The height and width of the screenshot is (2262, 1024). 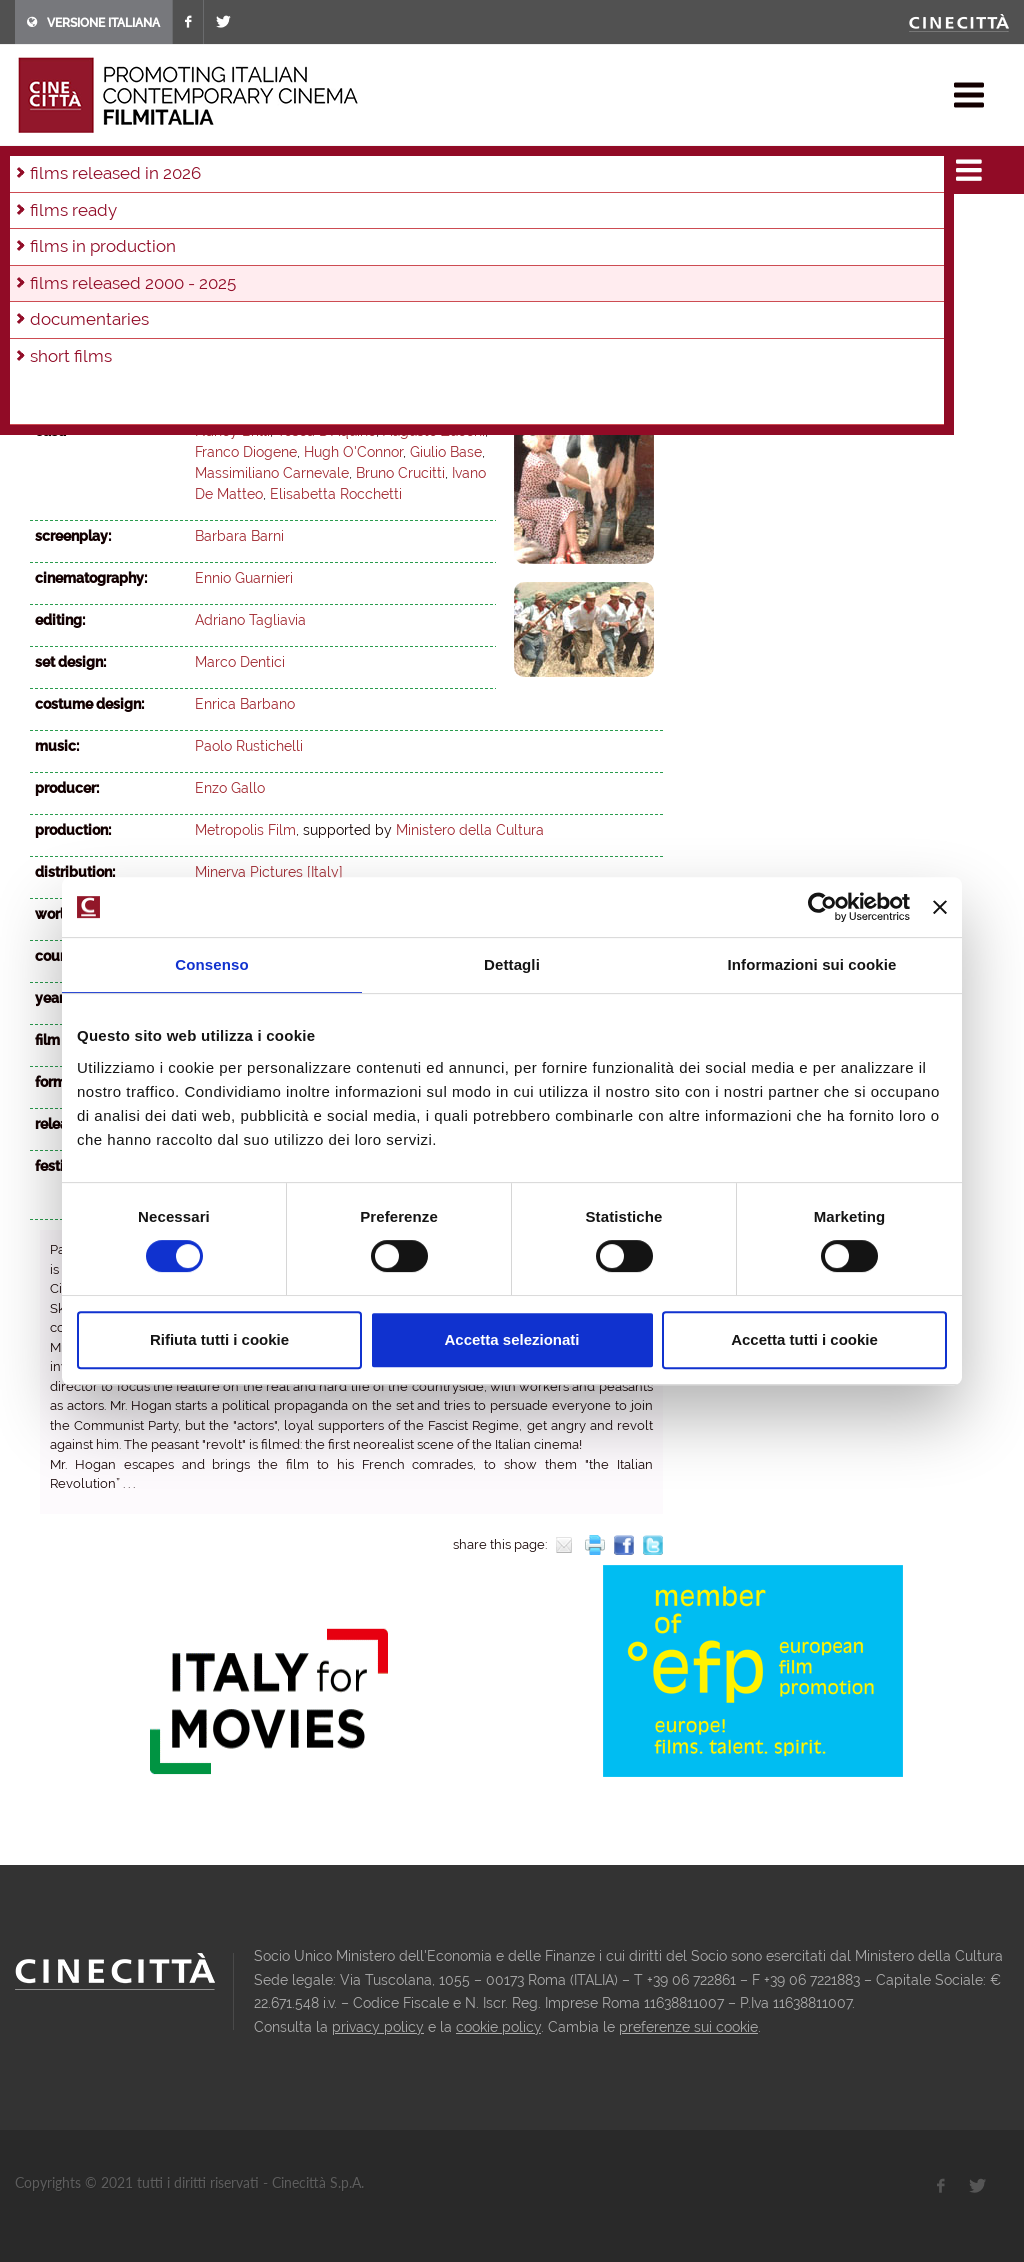 What do you see at coordinates (48, 249) in the screenshot?
I see `2011` at bounding box center [48, 249].